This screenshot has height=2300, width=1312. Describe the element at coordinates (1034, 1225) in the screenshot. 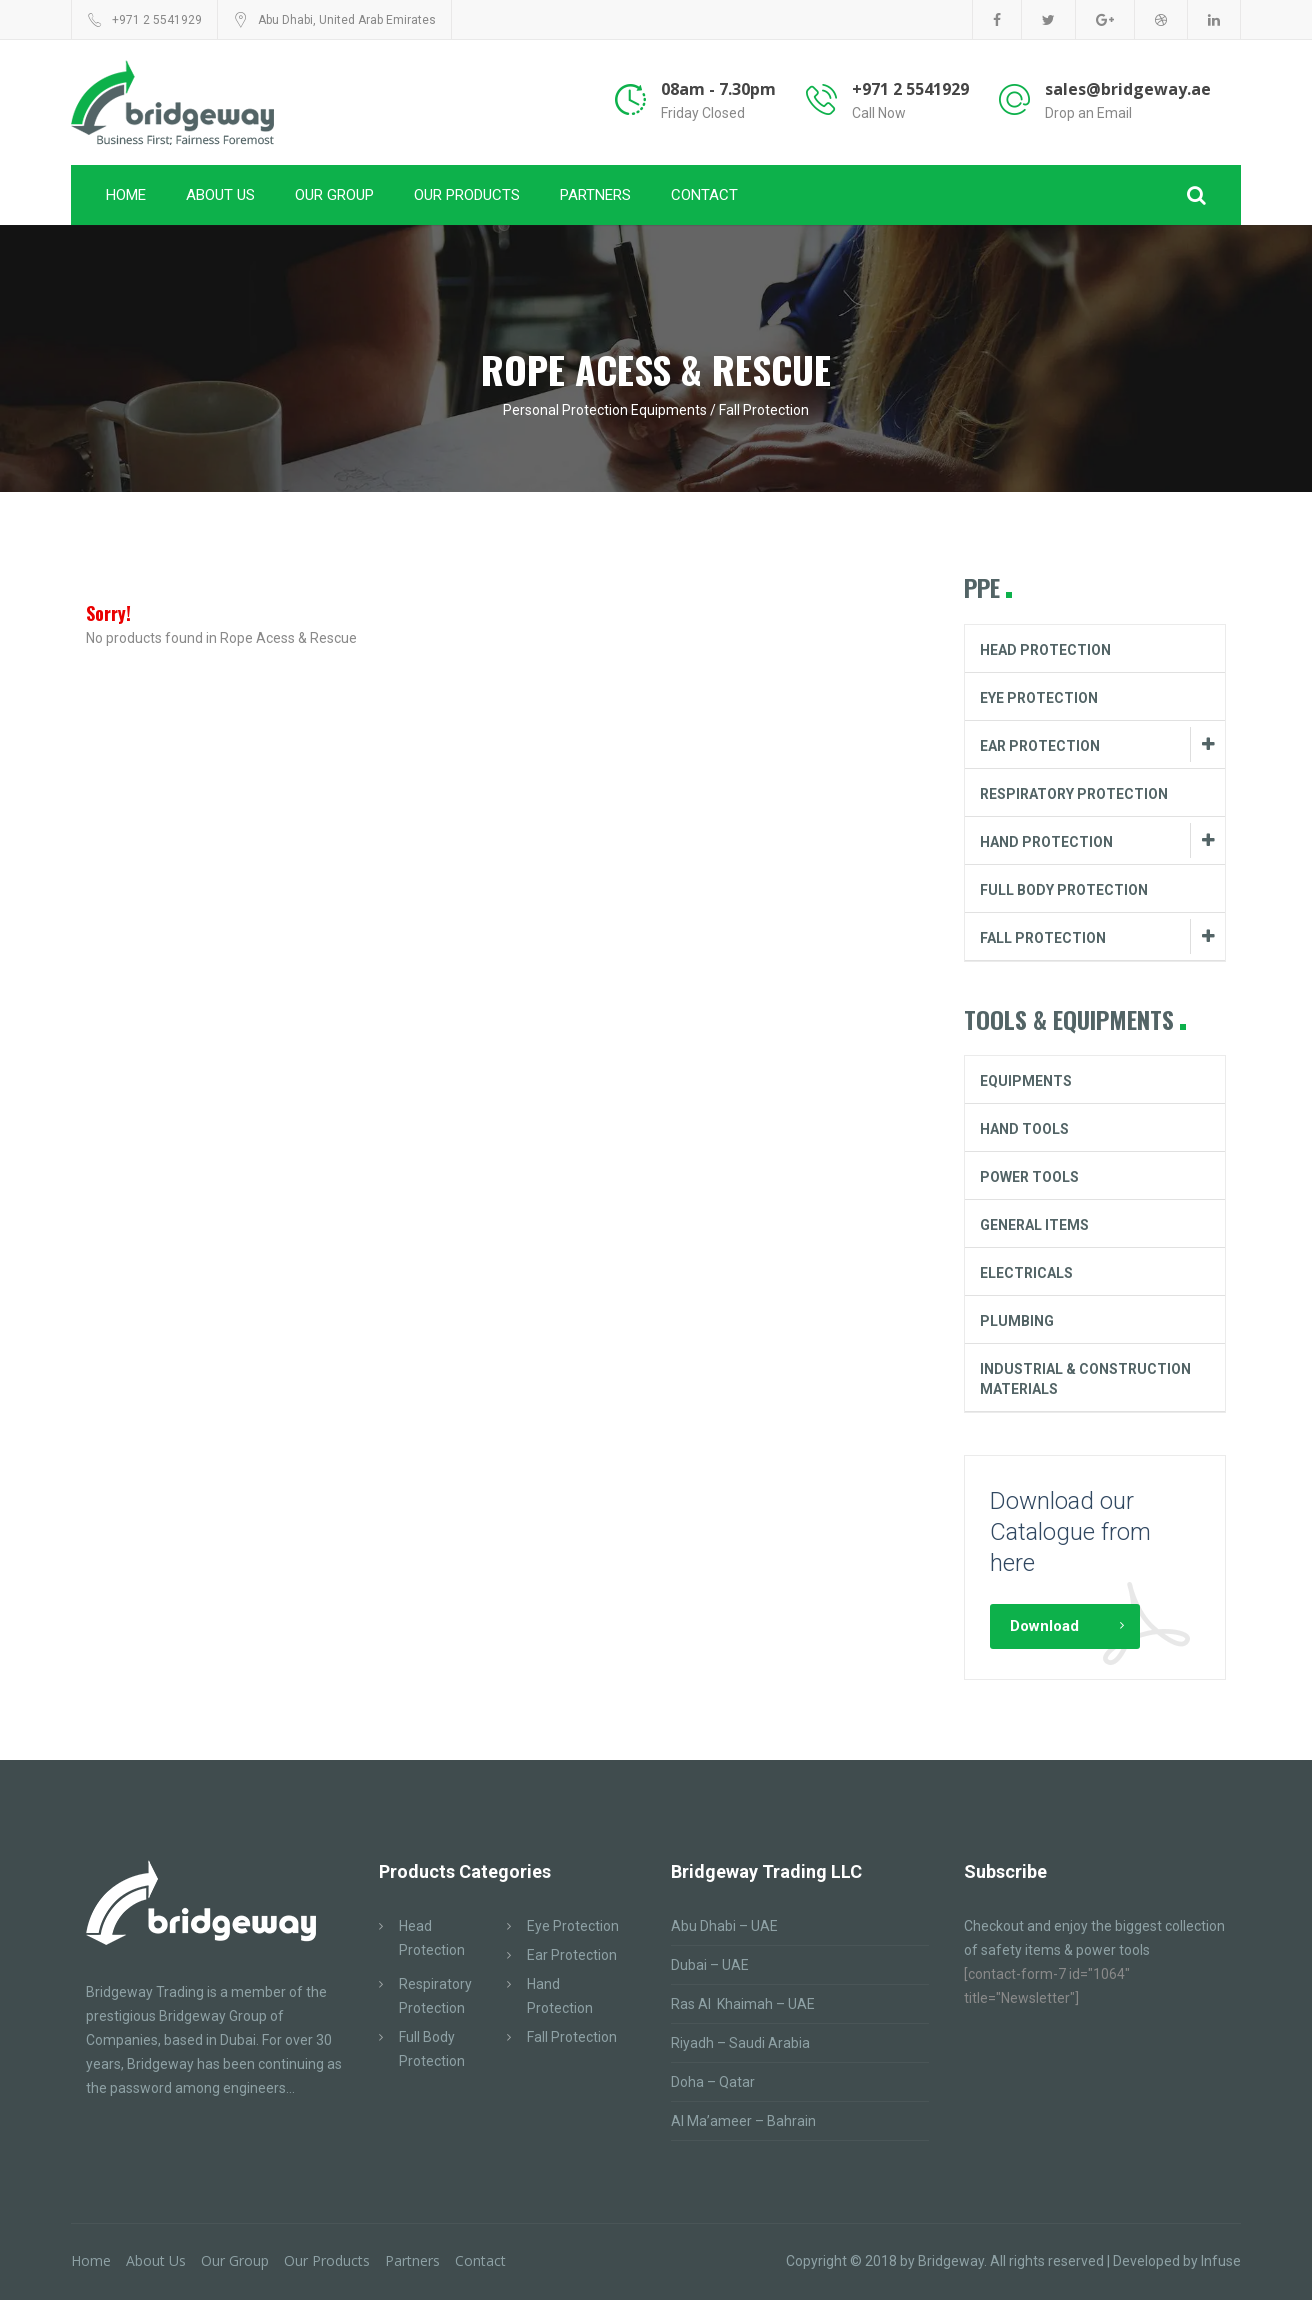

I see `General Items` at that location.